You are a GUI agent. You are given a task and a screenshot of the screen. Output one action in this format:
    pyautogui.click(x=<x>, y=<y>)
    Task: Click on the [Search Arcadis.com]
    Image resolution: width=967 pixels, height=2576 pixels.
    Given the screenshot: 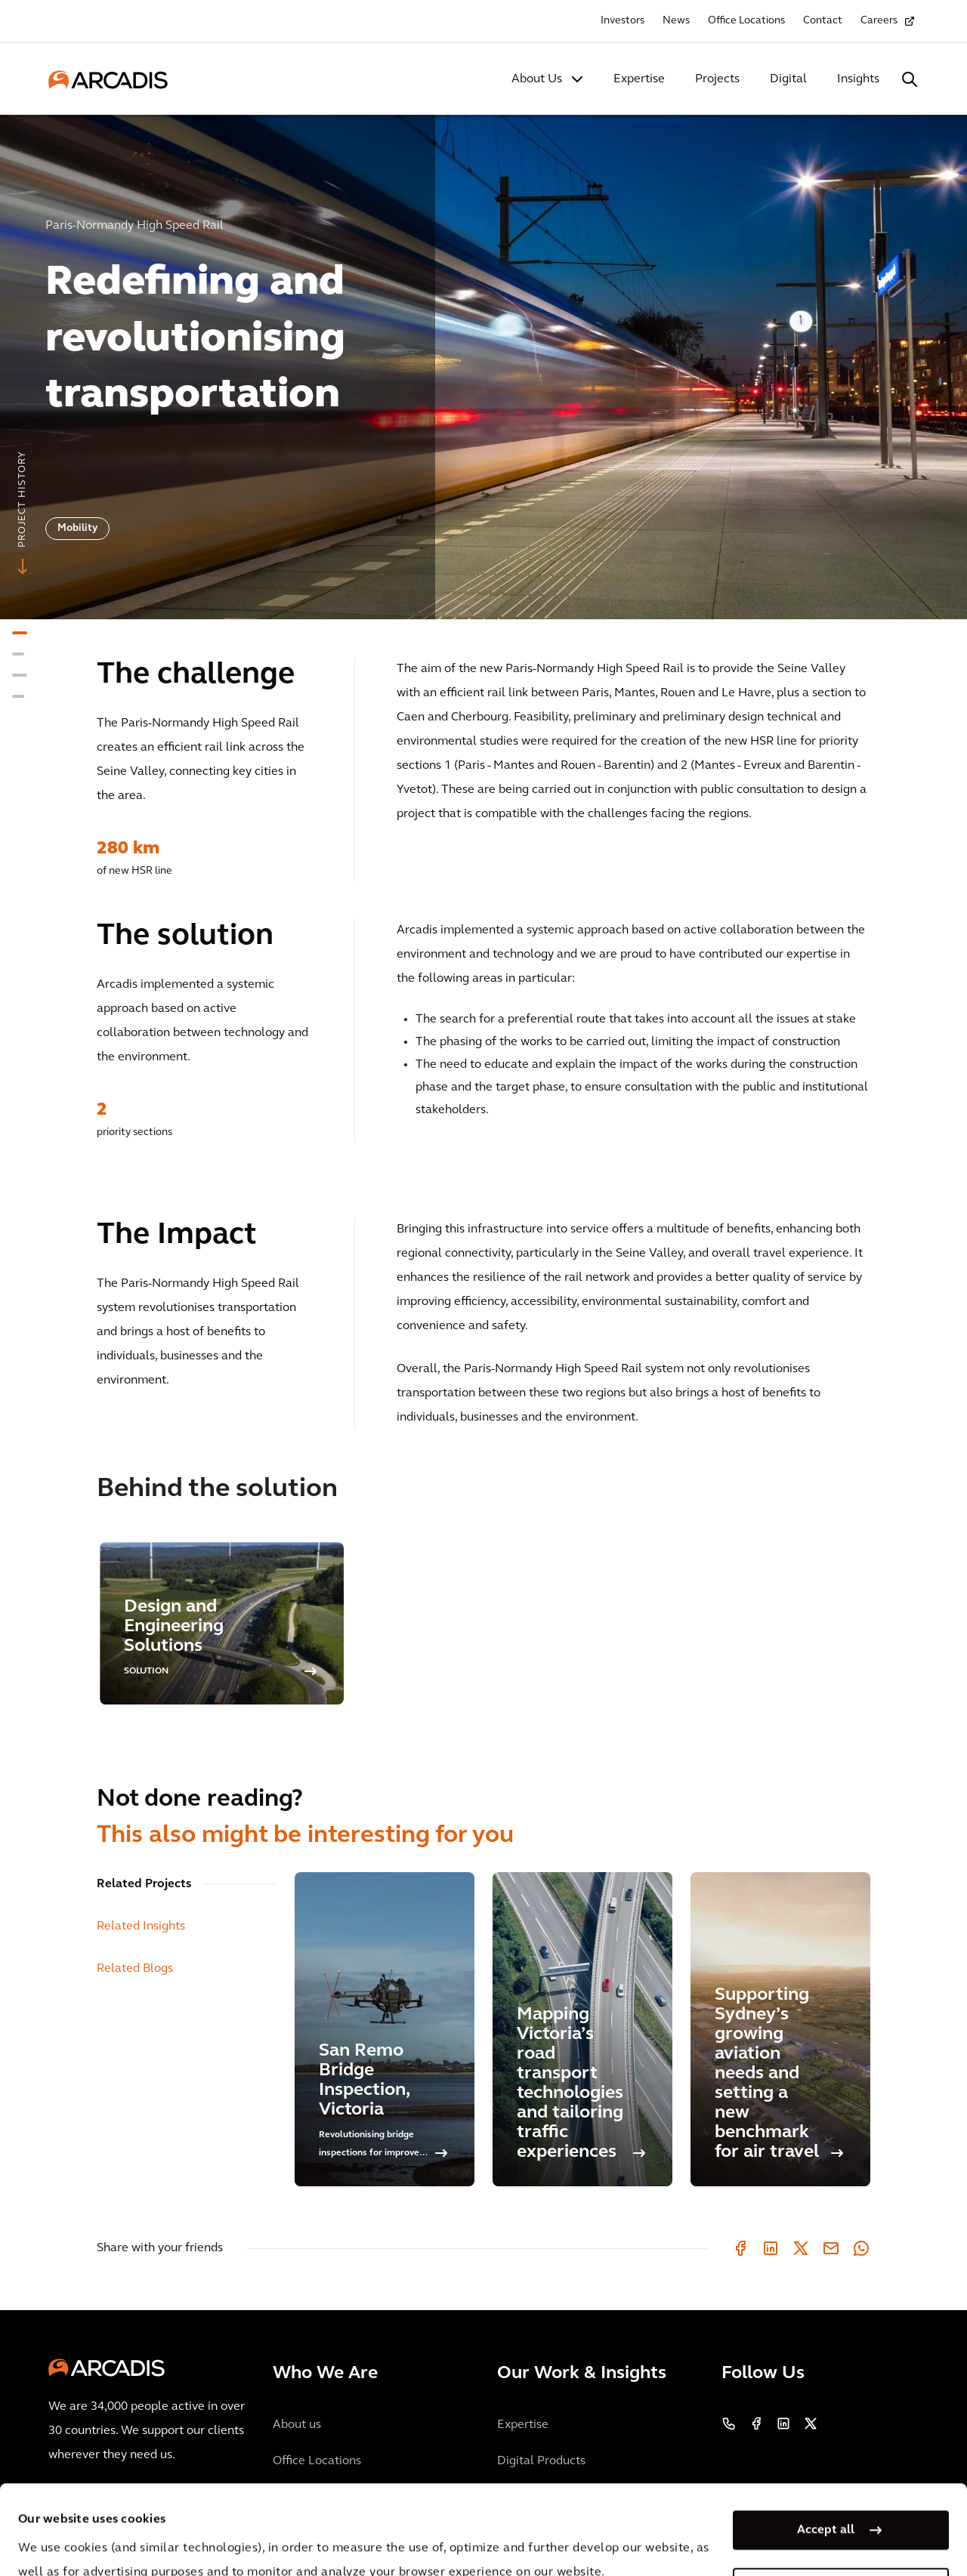 What is the action you would take?
    pyautogui.click(x=910, y=79)
    